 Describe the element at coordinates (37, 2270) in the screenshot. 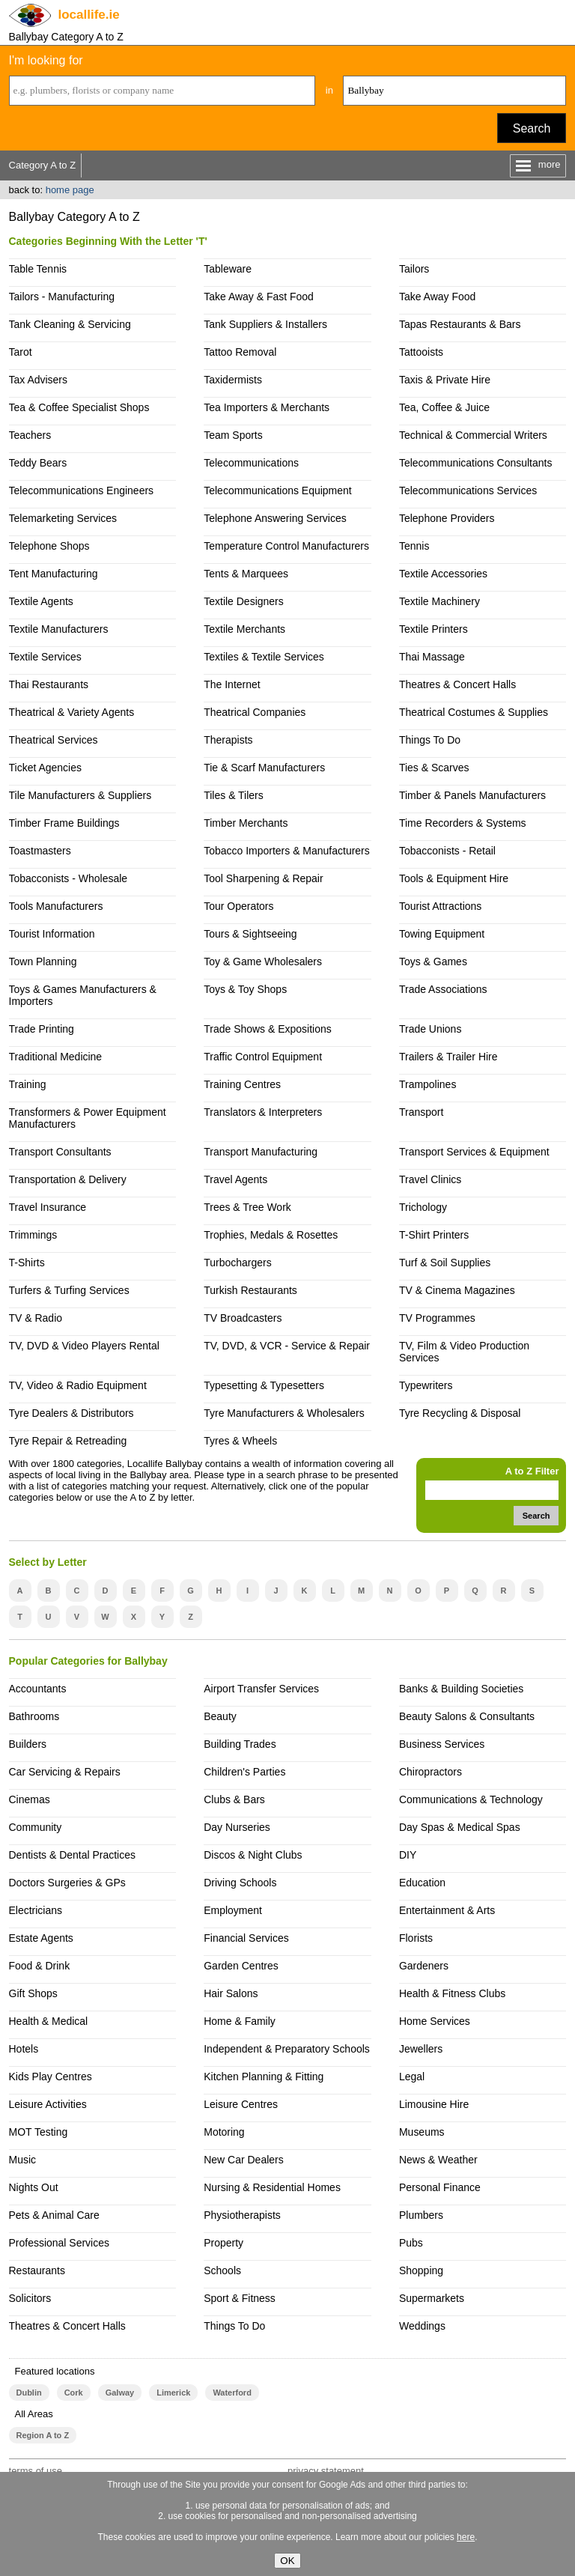

I see `Restaurants` at that location.